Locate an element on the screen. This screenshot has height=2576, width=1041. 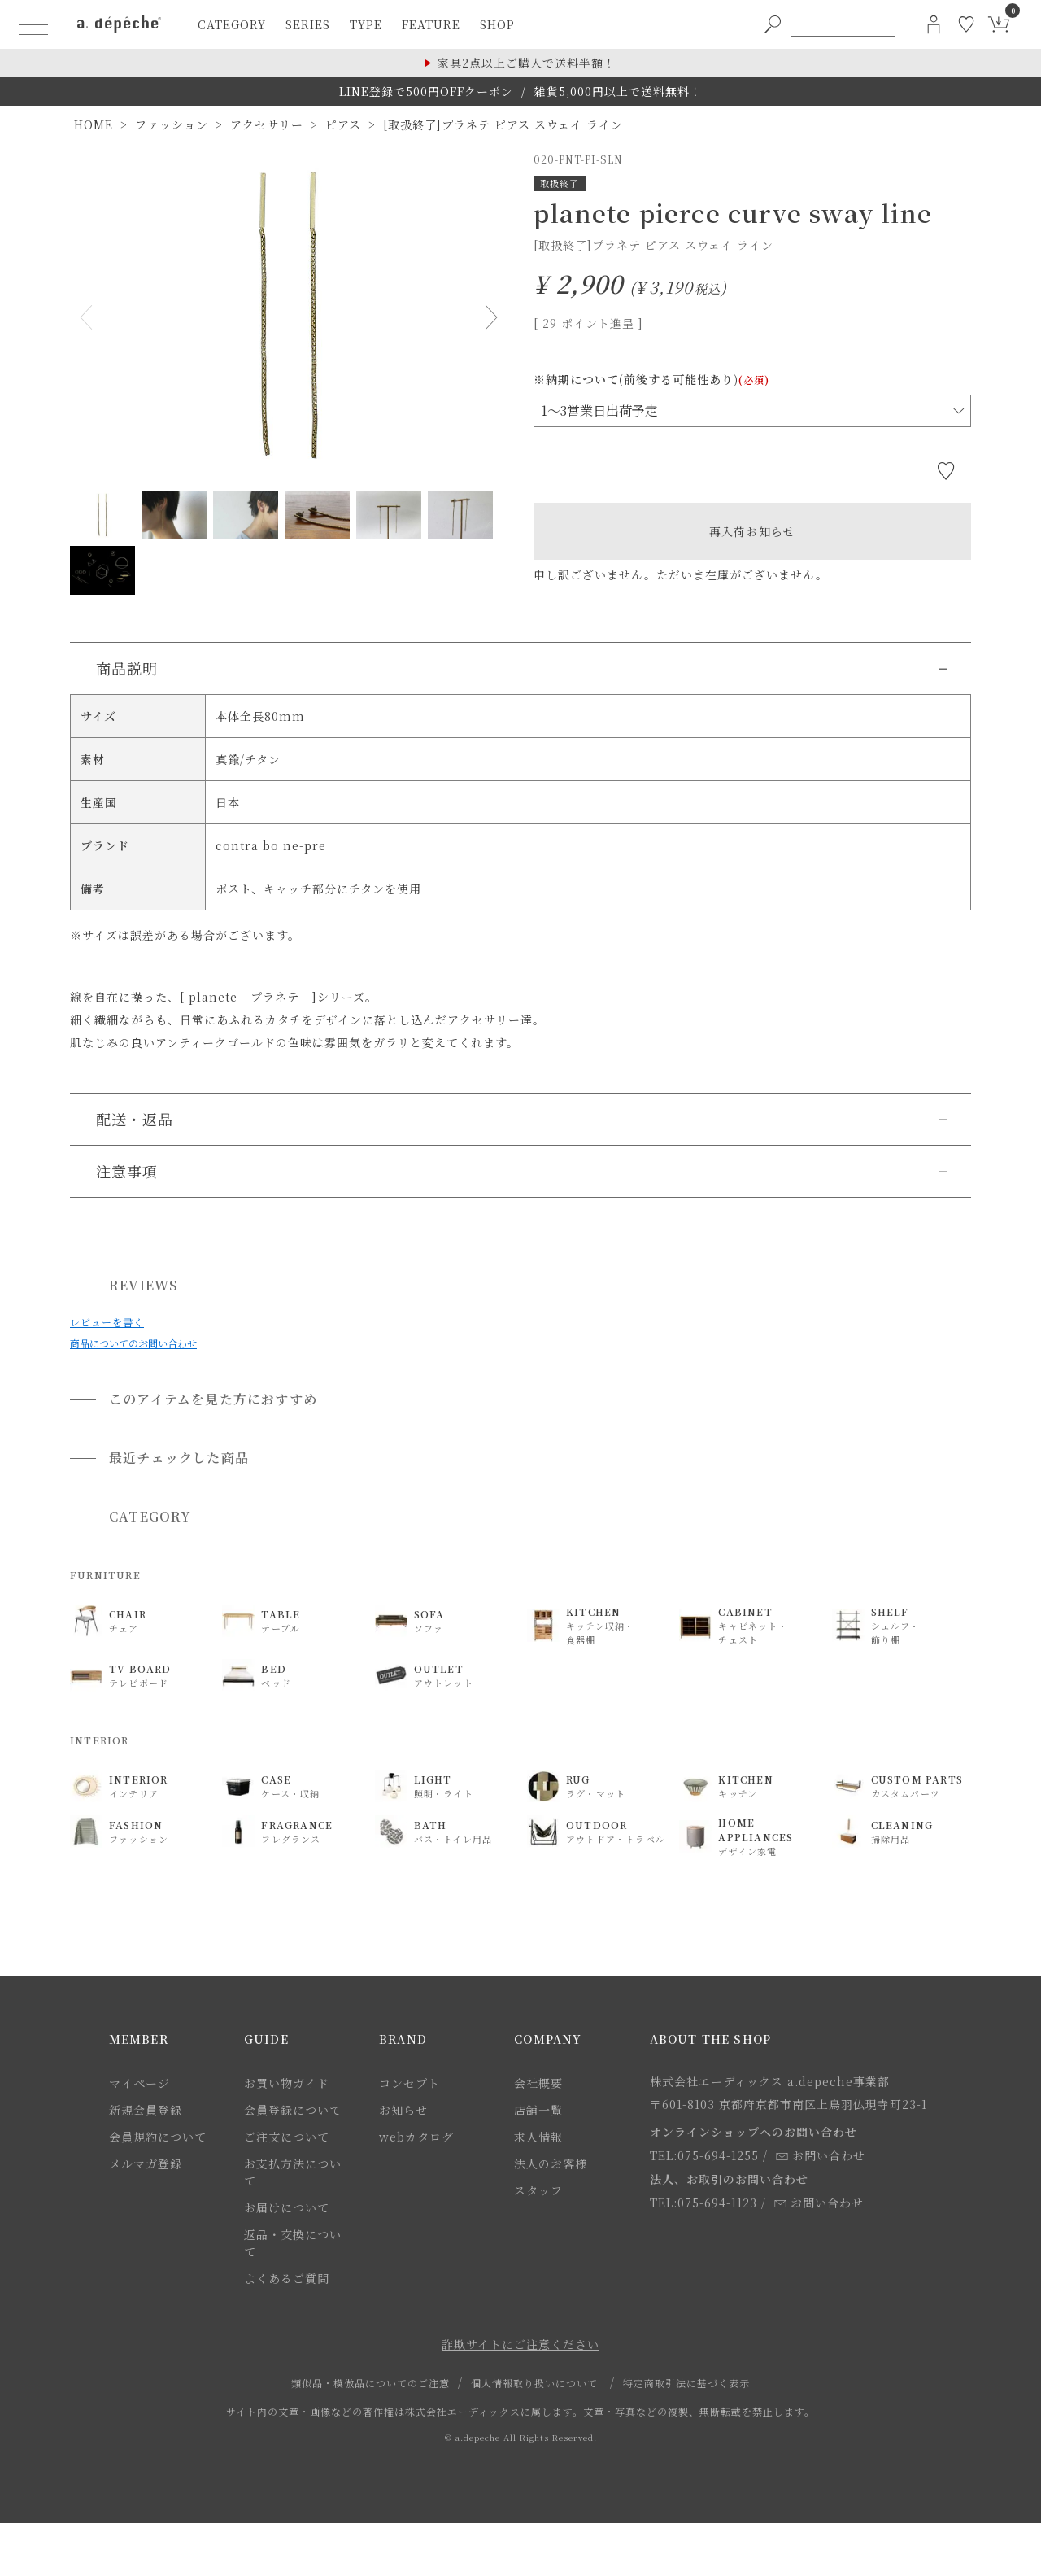
アクセサリー is located at coordinates (266, 124).